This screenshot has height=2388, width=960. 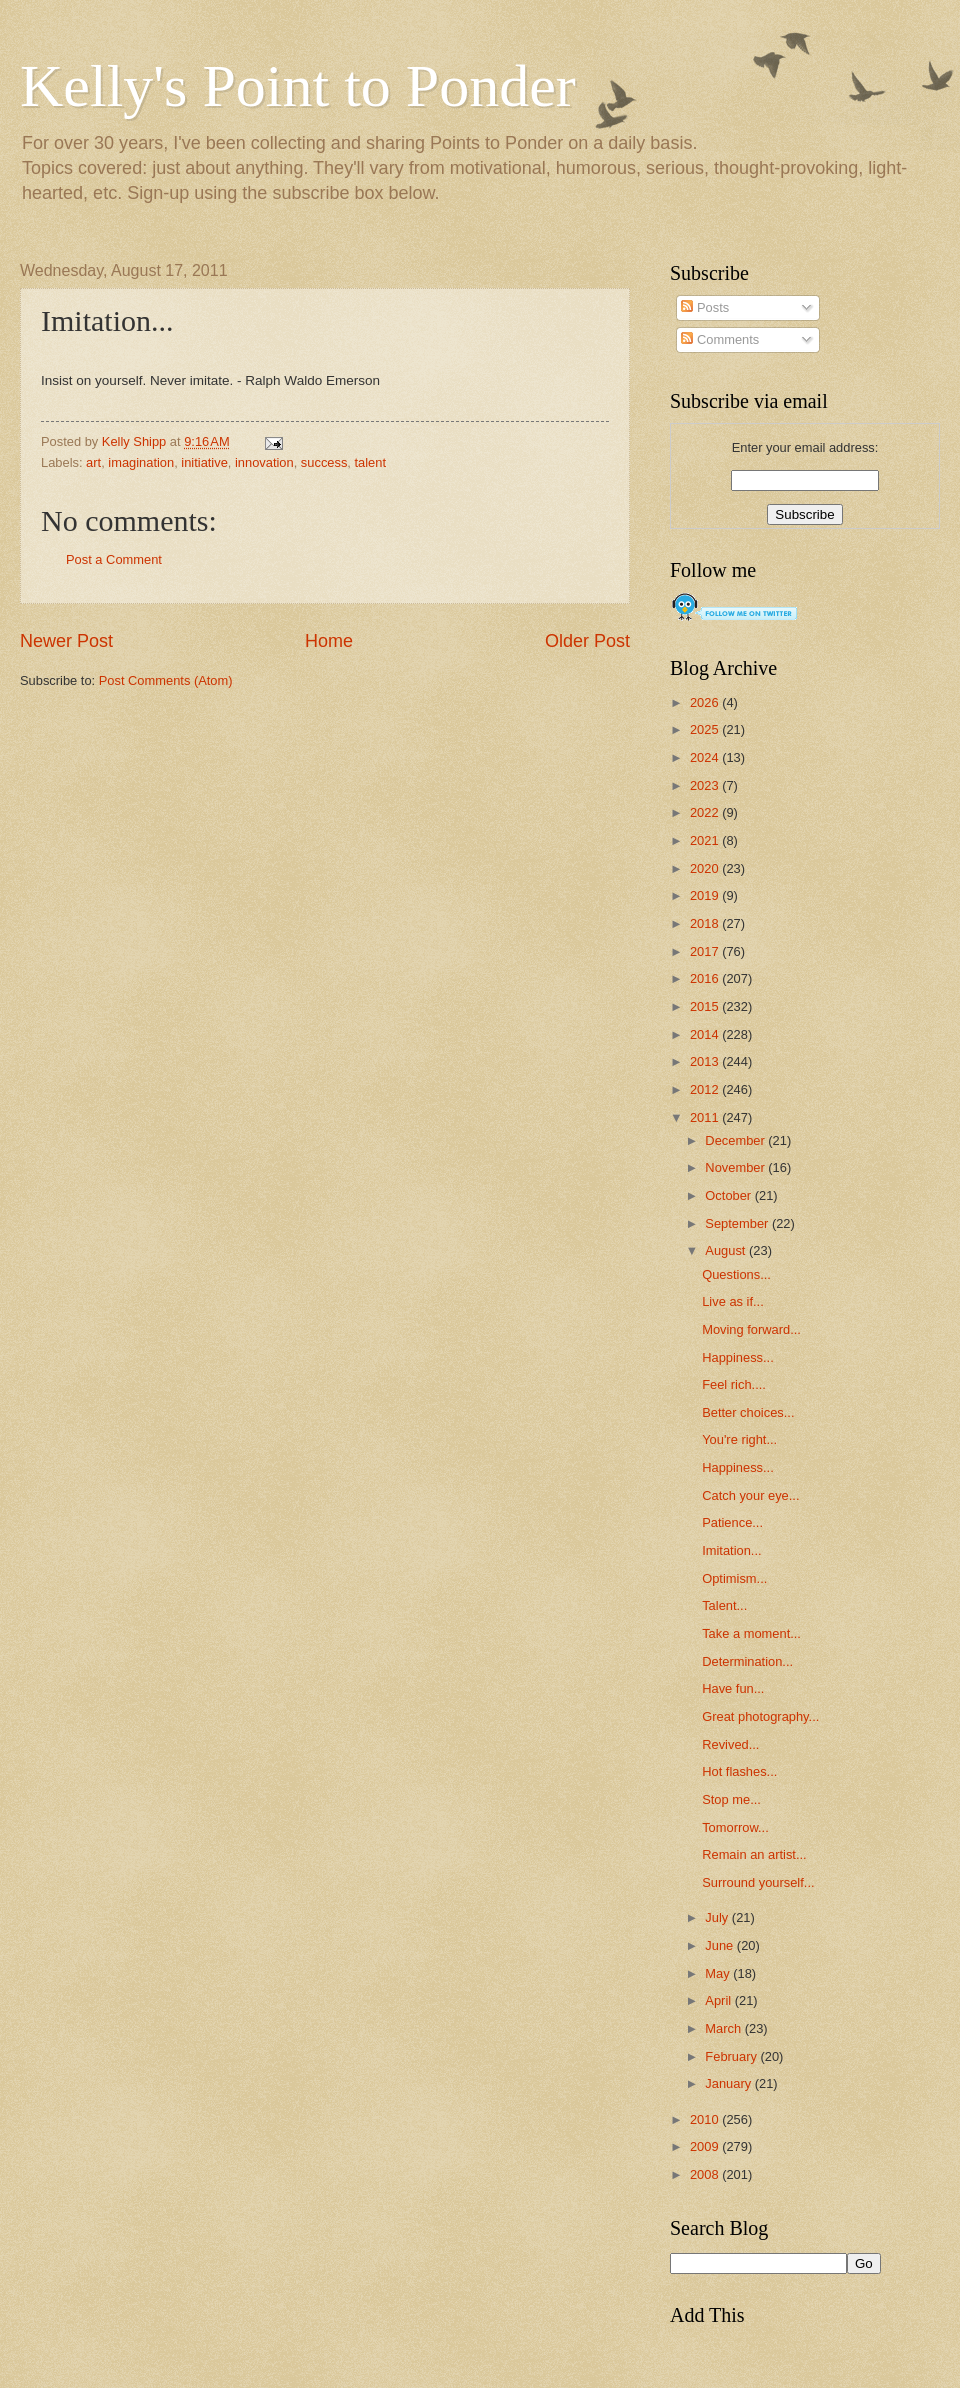 What do you see at coordinates (731, 1799) in the screenshot?
I see `Stop me...` at bounding box center [731, 1799].